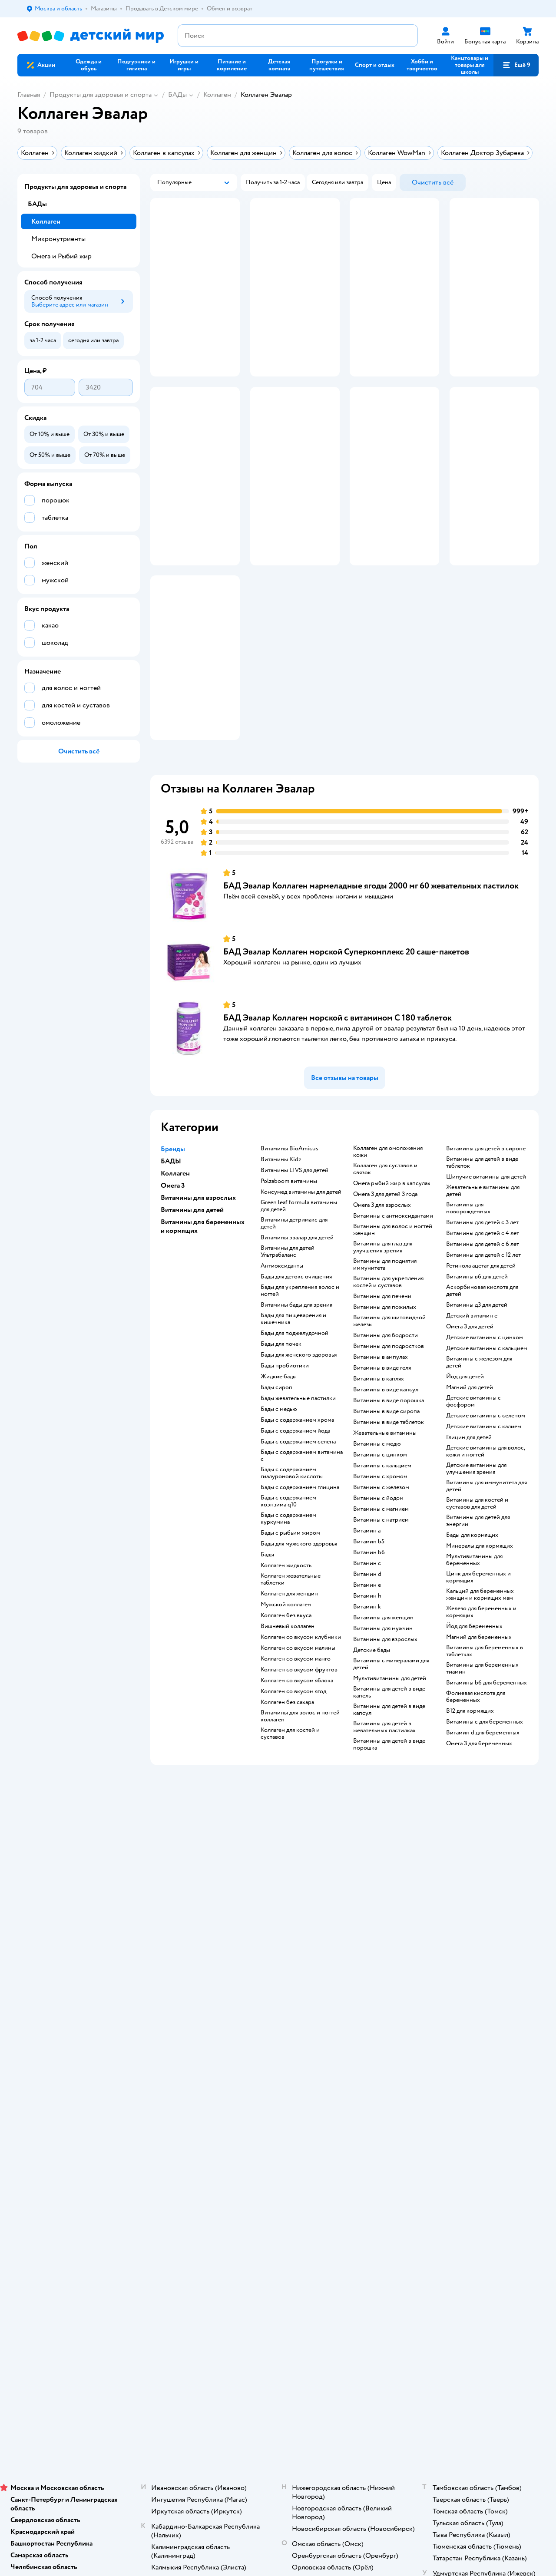 The width and height of the screenshot is (556, 2576). I want to click on Карта сайта, so click(173, 2087).